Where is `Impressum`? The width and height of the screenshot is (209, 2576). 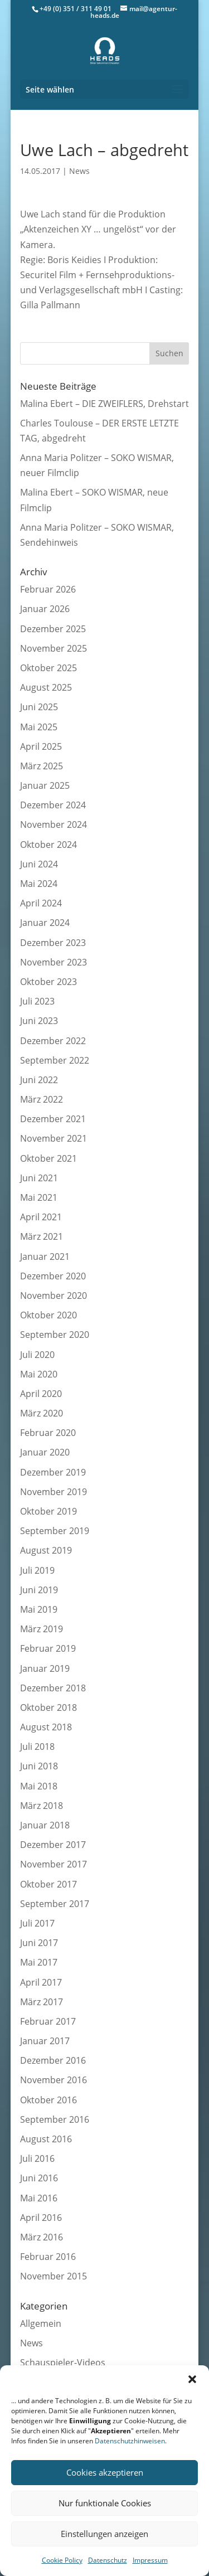
Impressum is located at coordinates (150, 2560).